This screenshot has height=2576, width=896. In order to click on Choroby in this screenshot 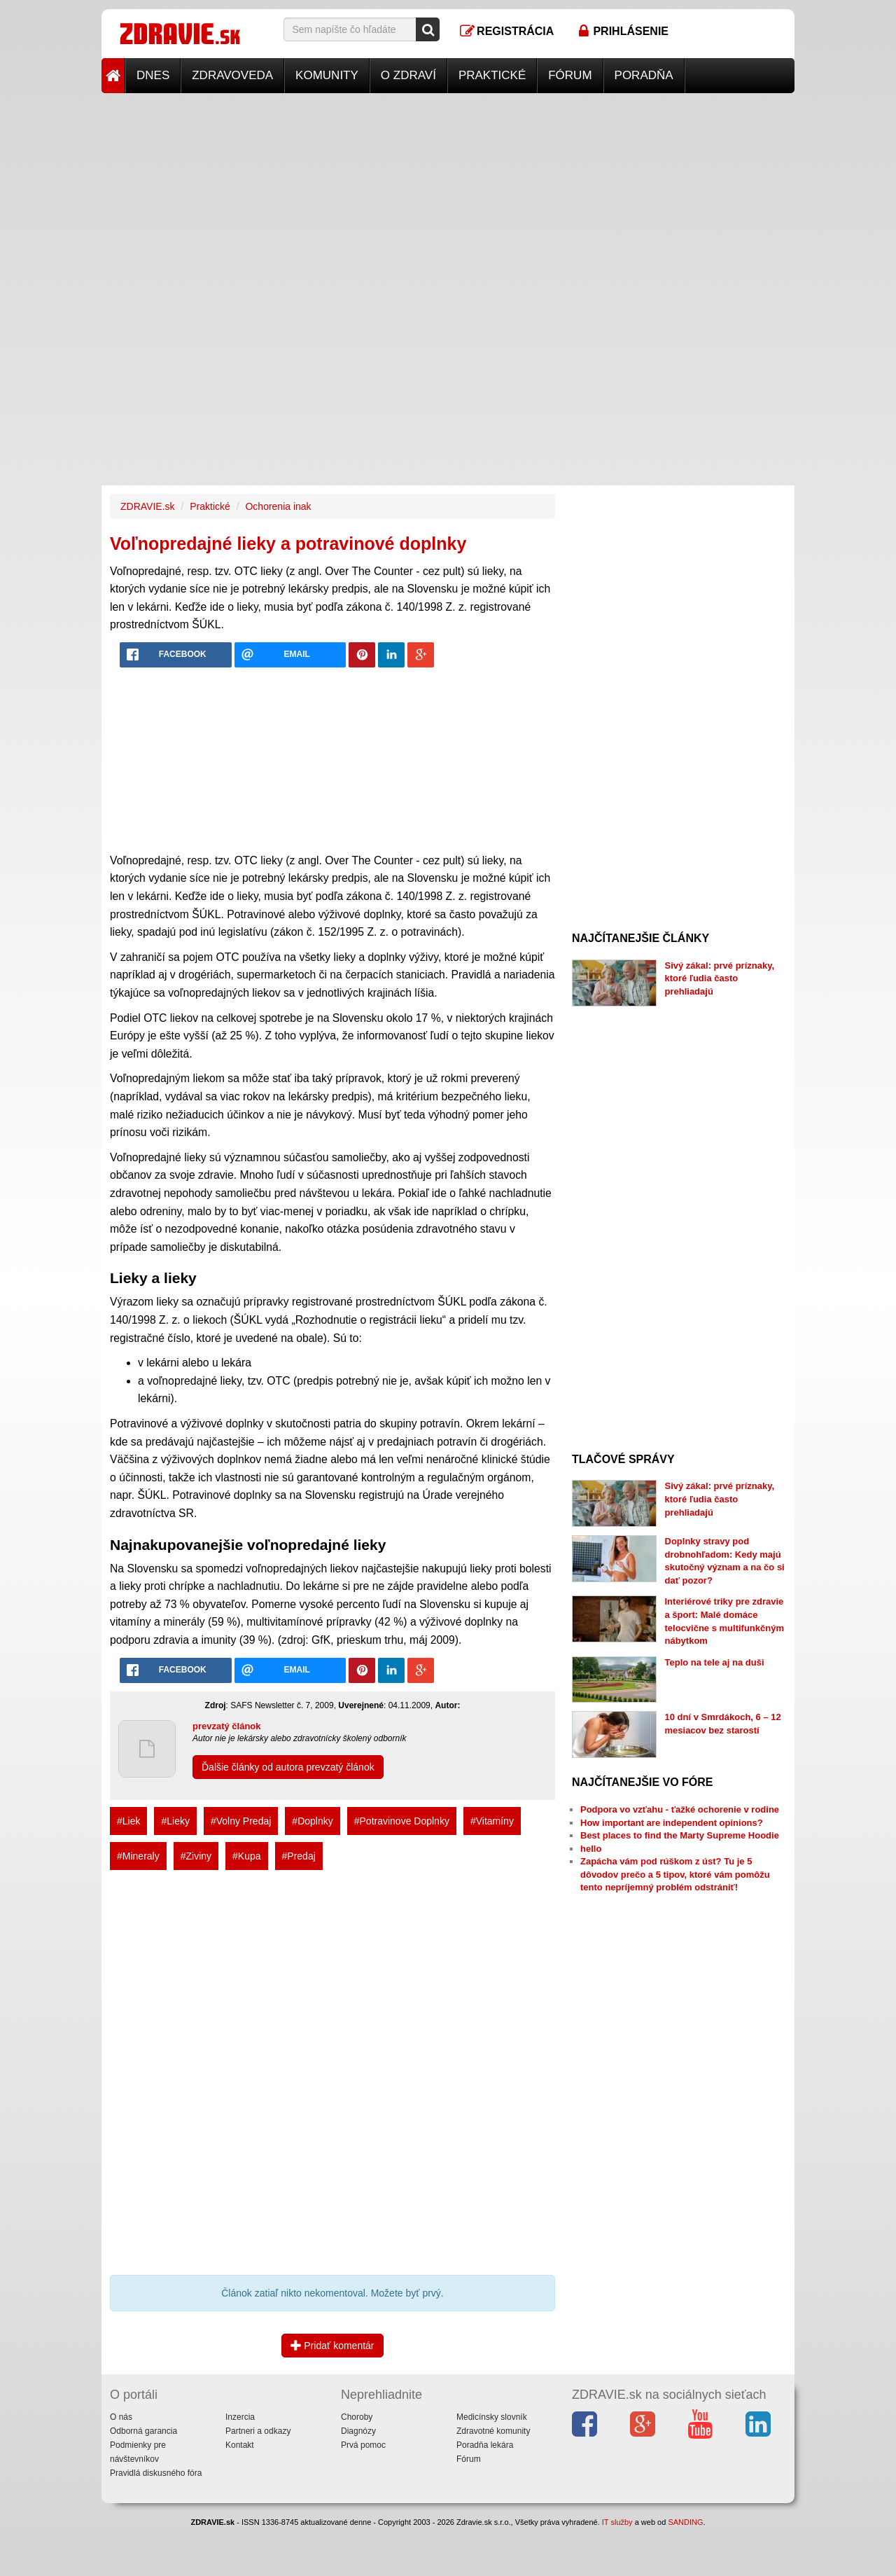, I will do `click(356, 2417)`.